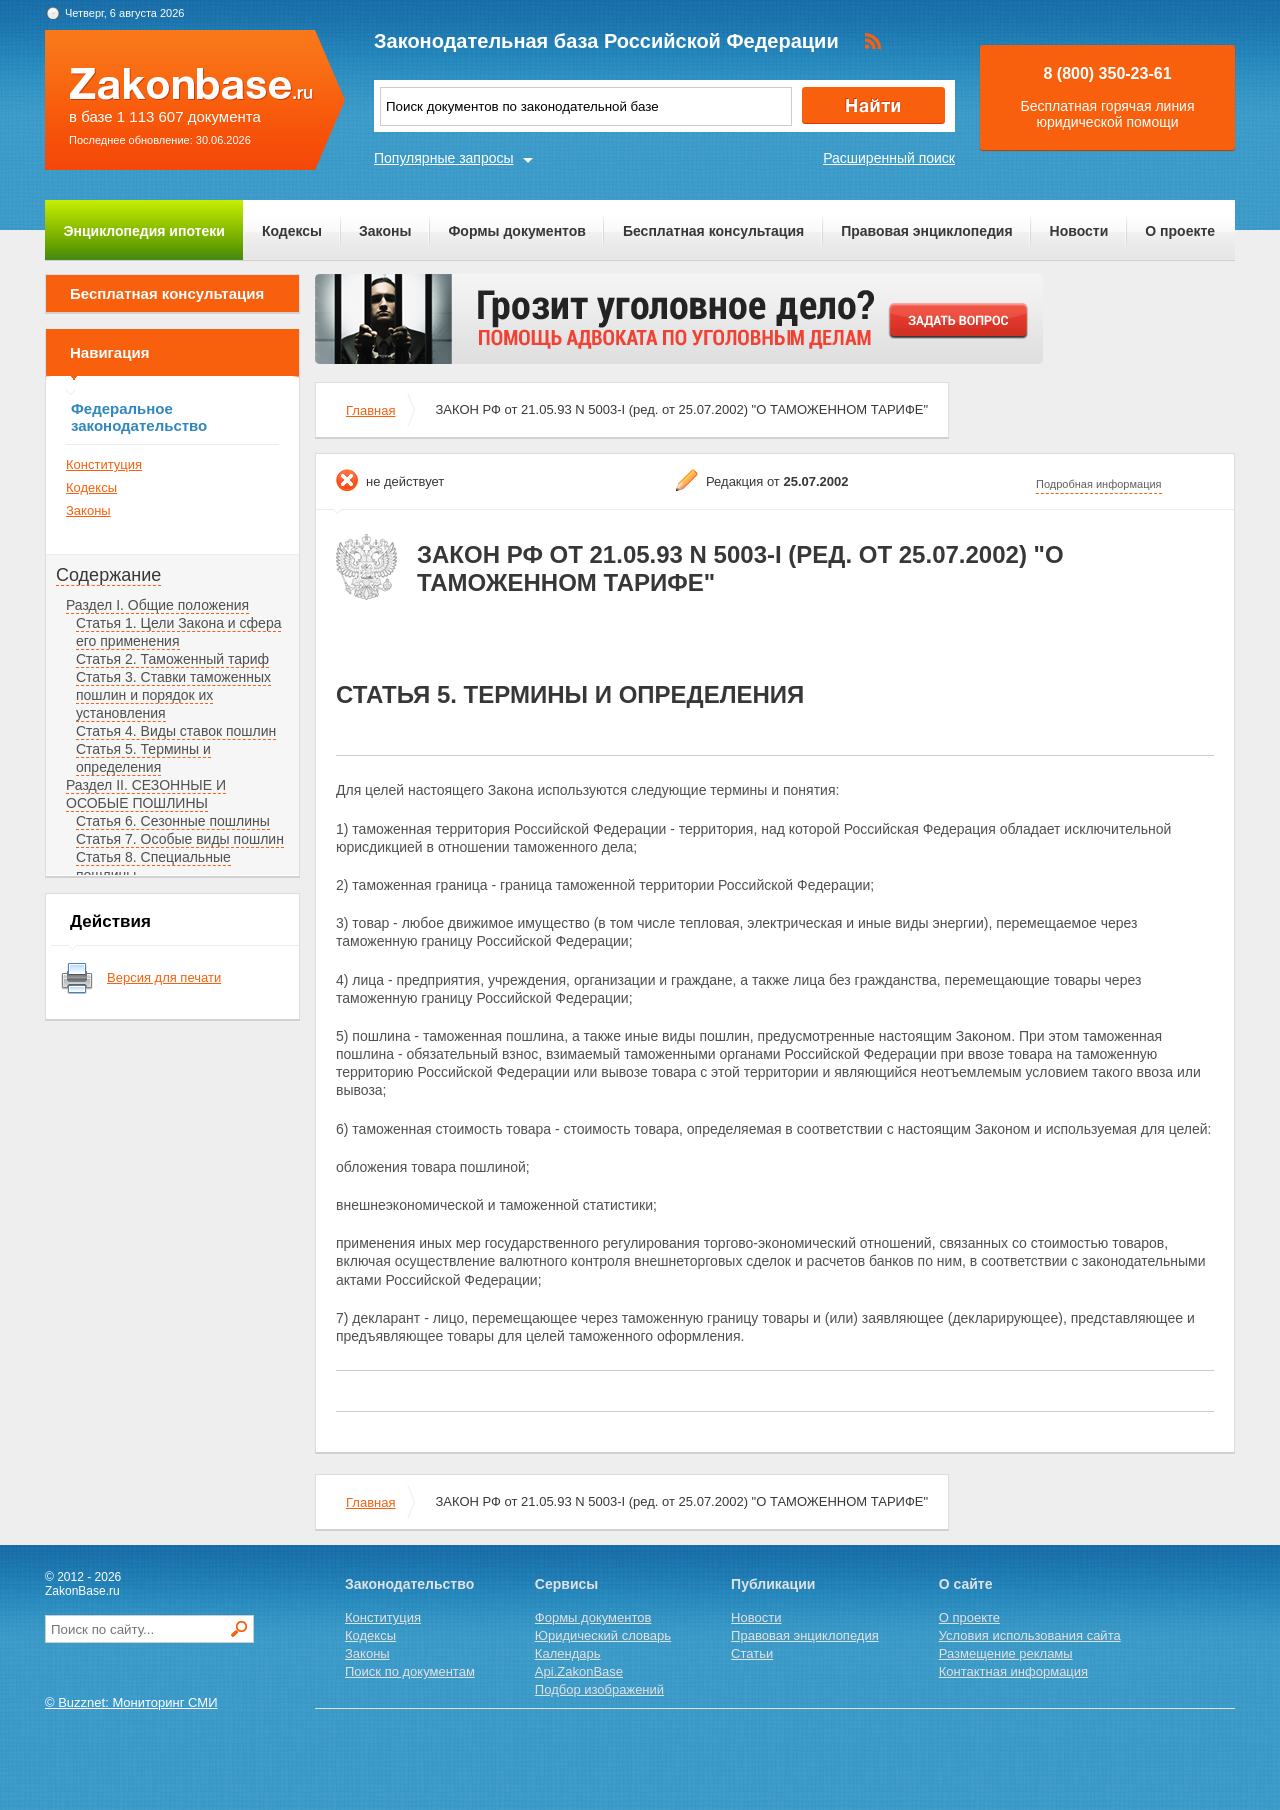 This screenshot has height=1810, width=1280. I want to click on Статья 3. Ставки таможенных пошлин и порядок их установления, so click(173, 695).